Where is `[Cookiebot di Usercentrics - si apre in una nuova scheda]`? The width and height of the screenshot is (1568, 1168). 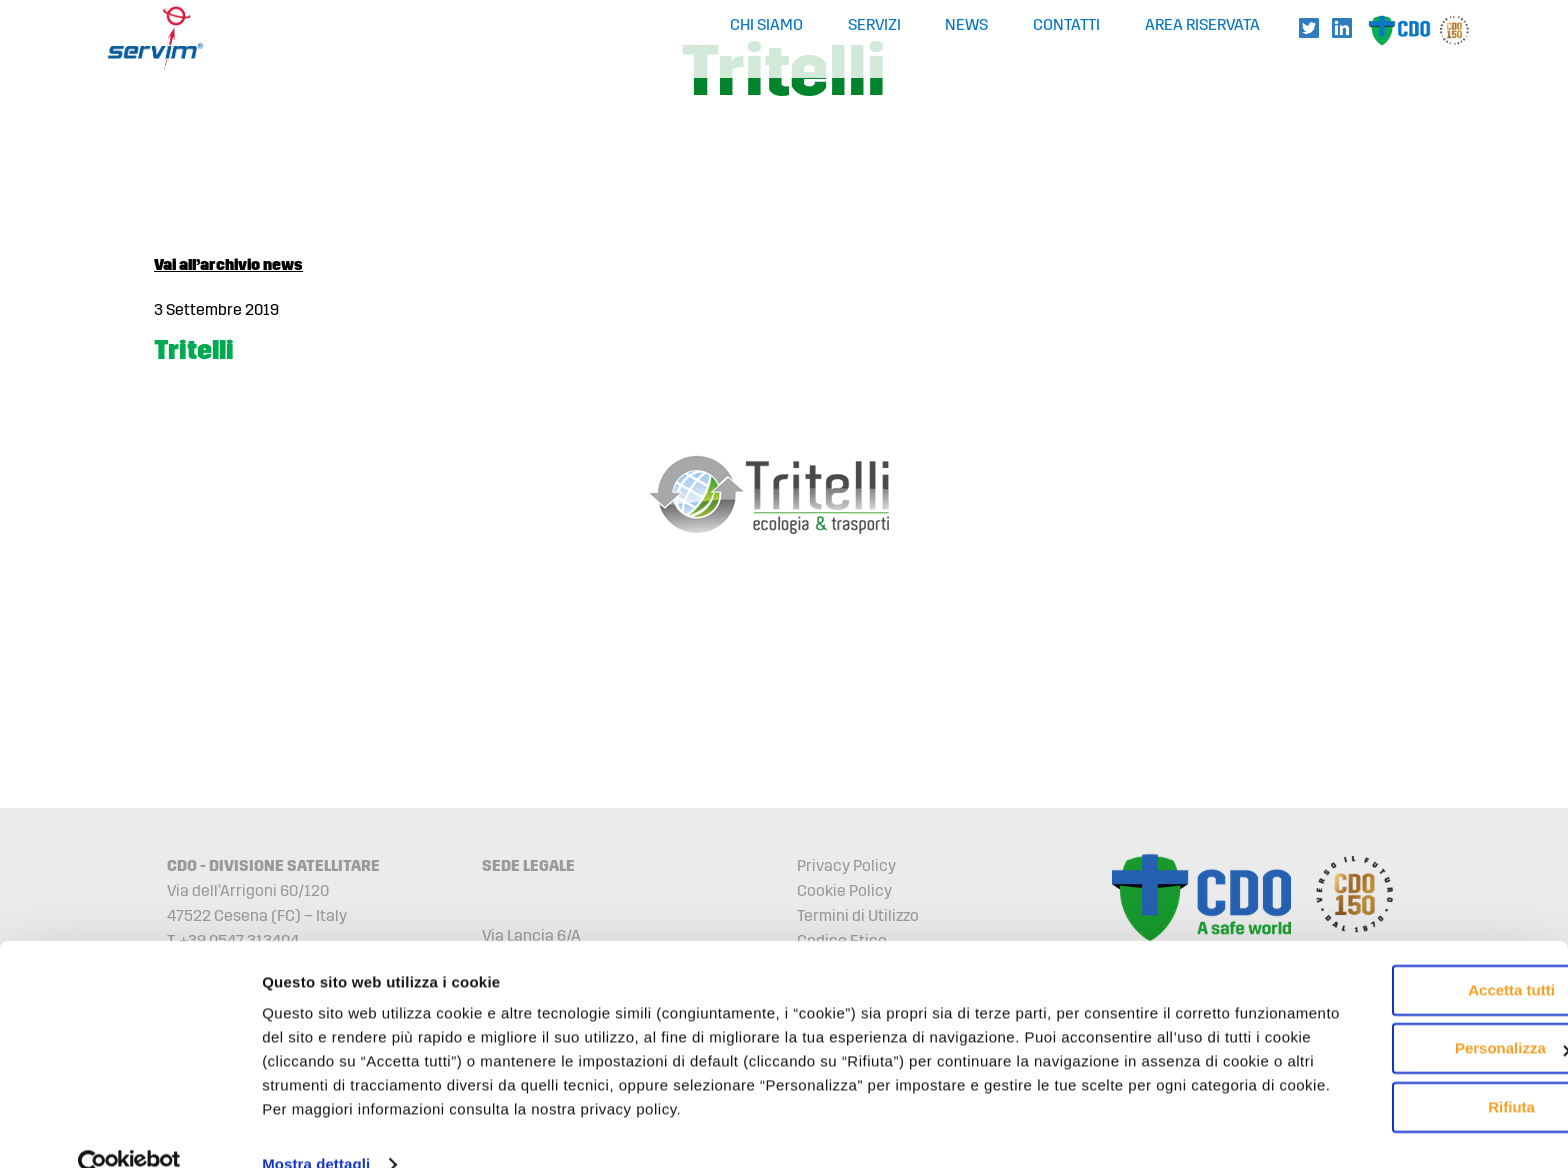
[Cookiebot di Usercentrics - si apre in una nuova scheda] is located at coordinates (129, 1129).